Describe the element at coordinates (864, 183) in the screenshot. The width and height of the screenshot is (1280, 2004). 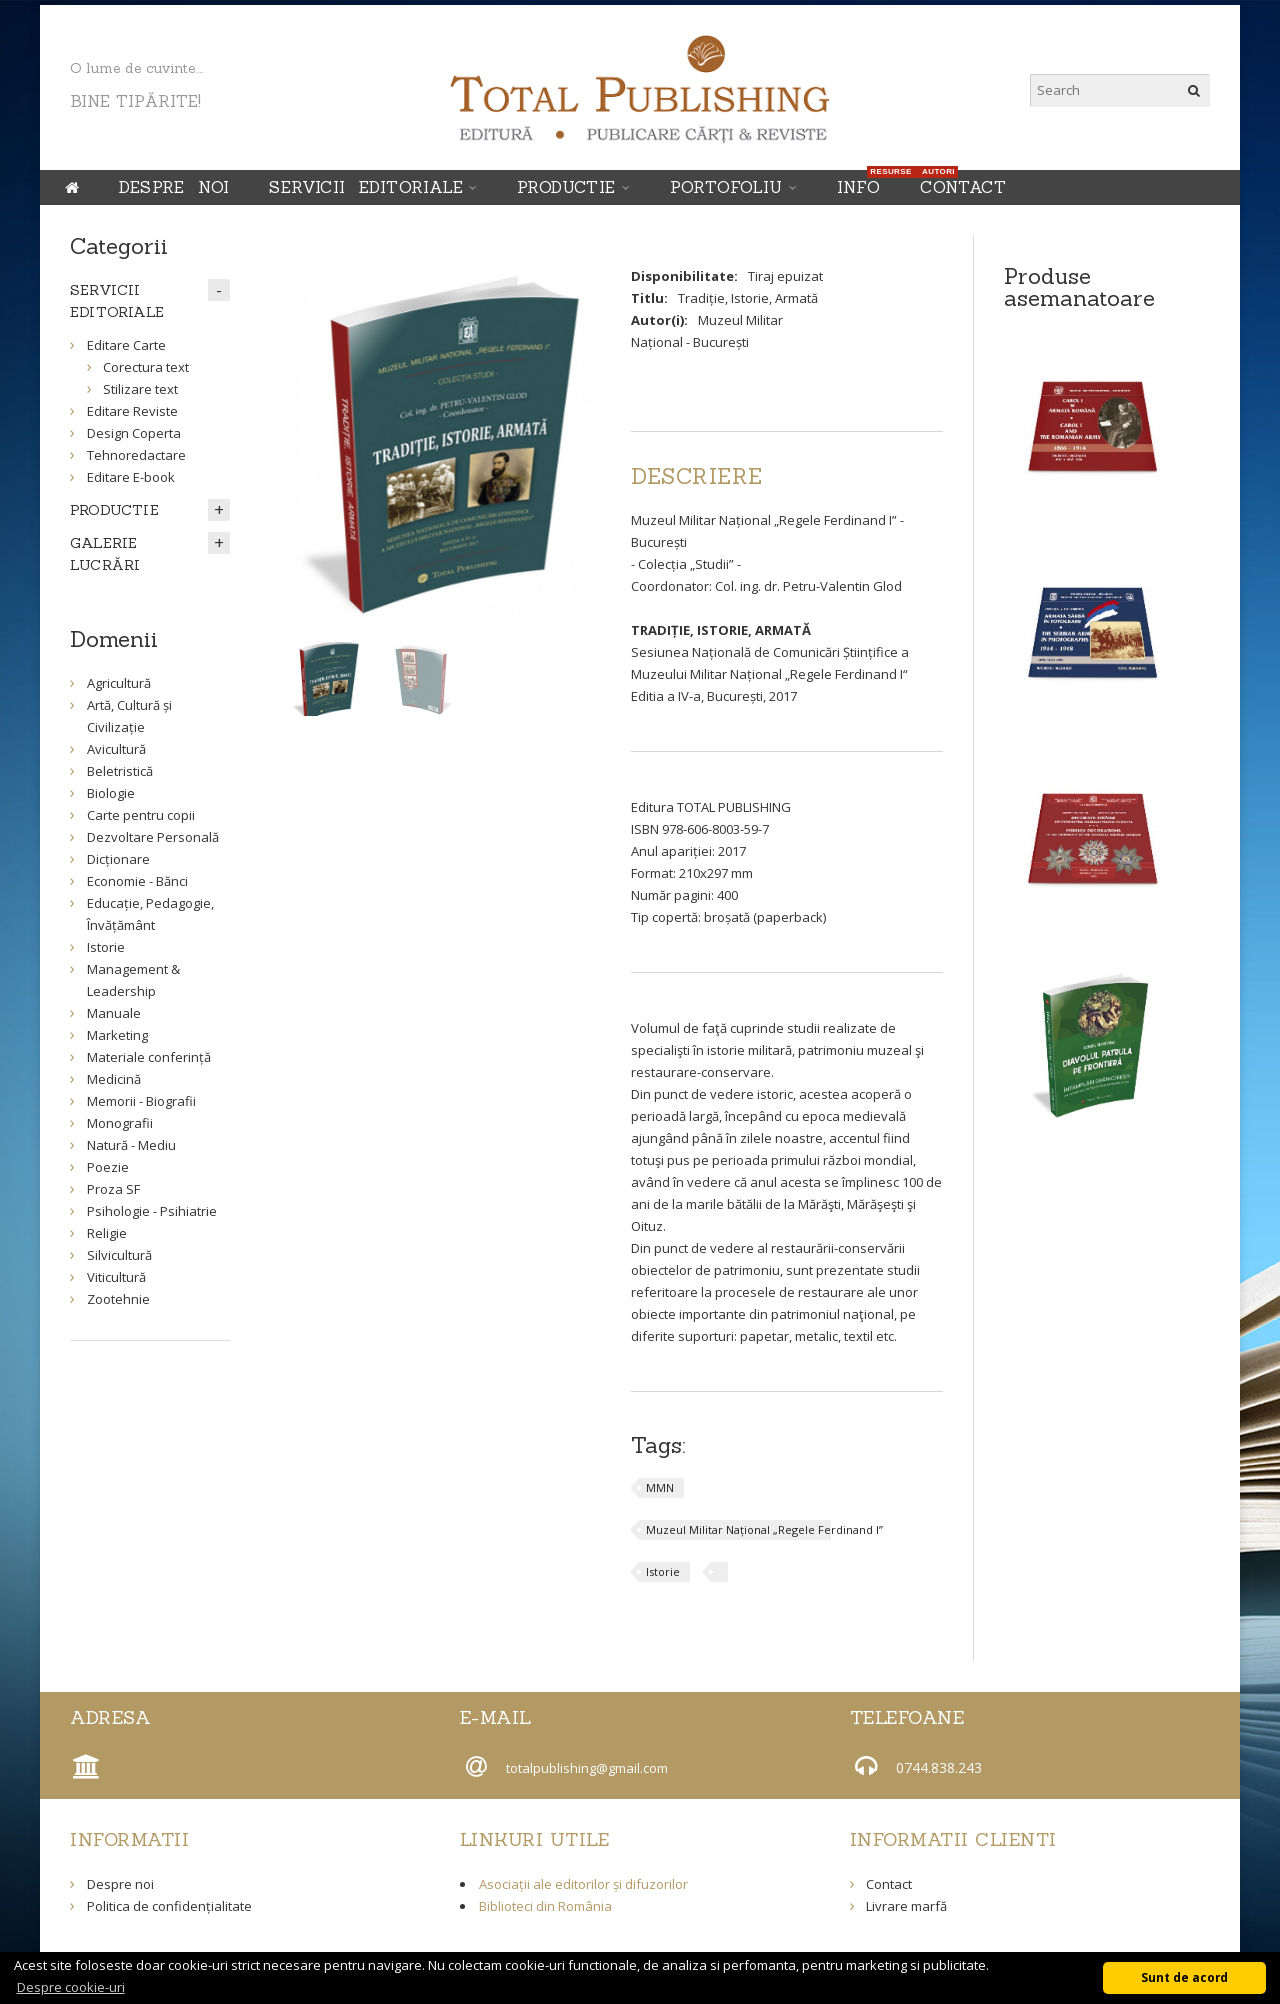
I see `INFO` at that location.